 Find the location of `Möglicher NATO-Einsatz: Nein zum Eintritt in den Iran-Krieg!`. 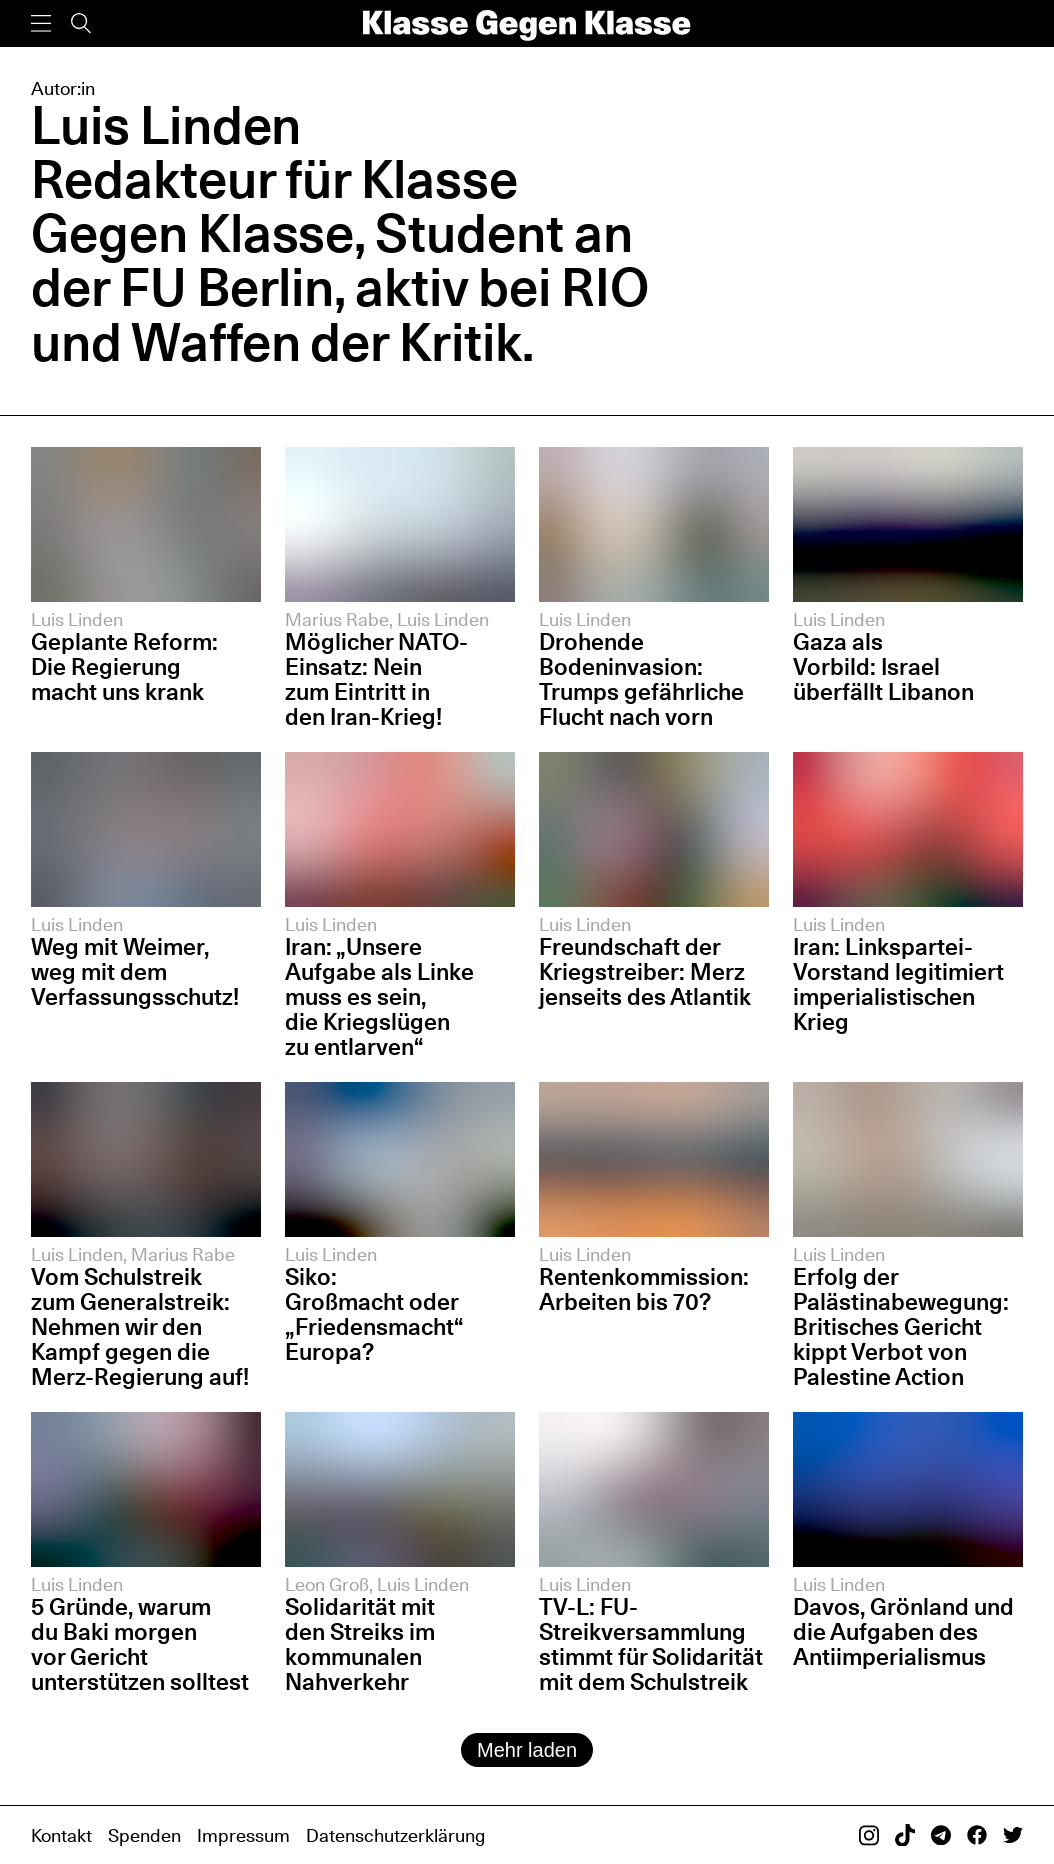

Möglicher NATO-Einsatz: Nein zum Eintritt in den Iran-Krieg! is located at coordinates (376, 679).